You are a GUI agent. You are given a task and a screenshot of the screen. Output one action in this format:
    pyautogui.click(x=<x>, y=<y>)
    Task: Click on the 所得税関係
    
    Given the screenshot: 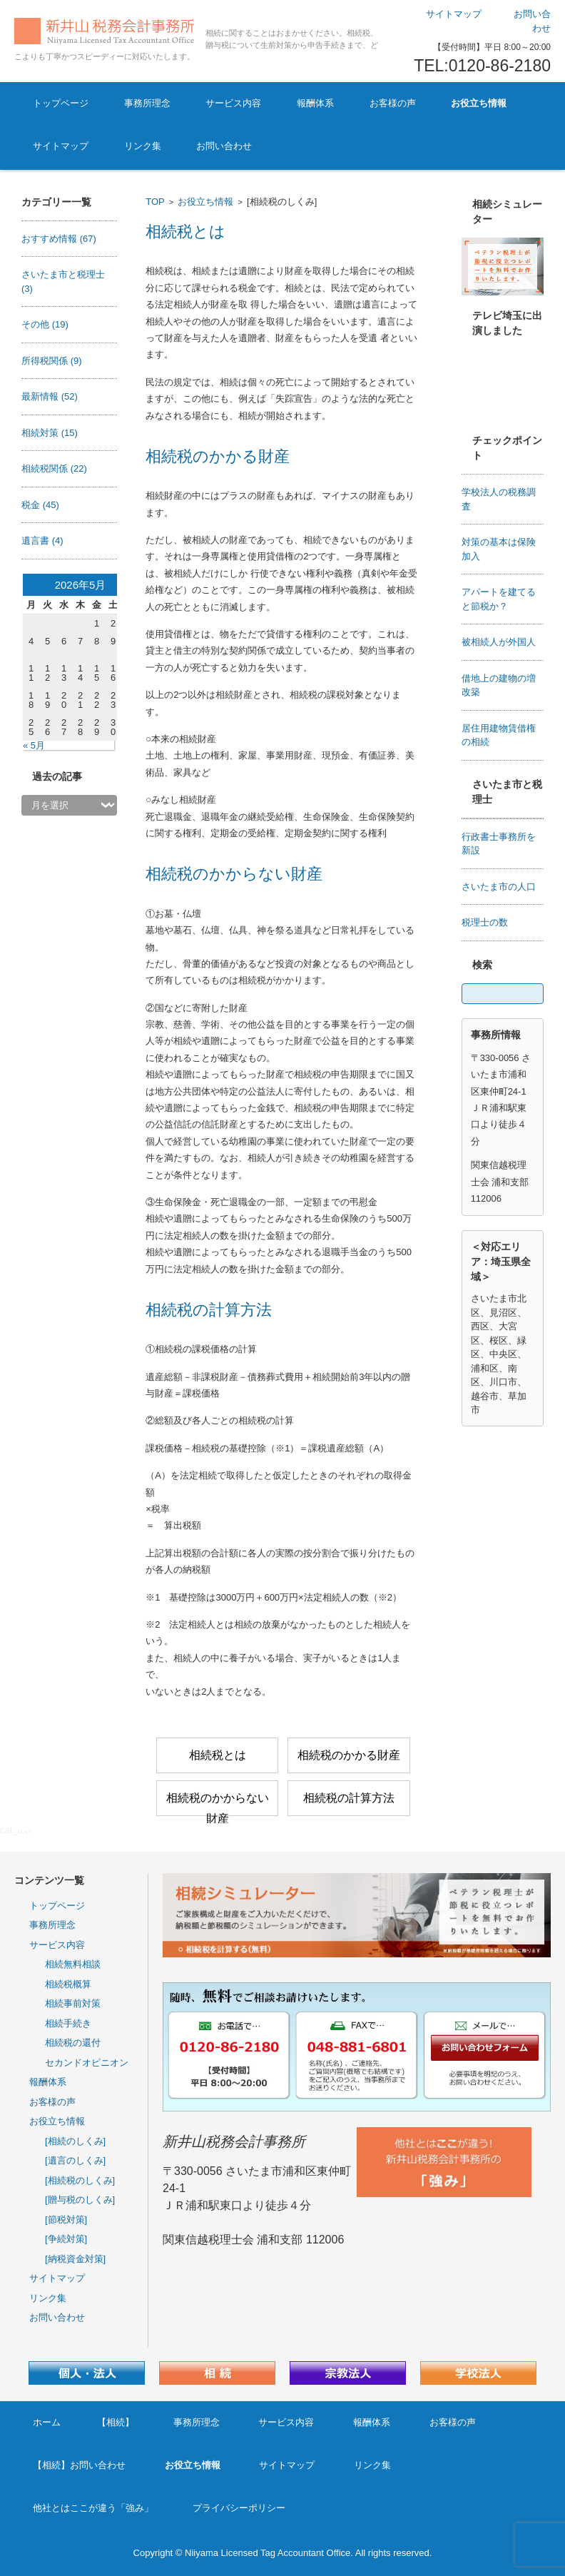 What is the action you would take?
    pyautogui.click(x=51, y=360)
    